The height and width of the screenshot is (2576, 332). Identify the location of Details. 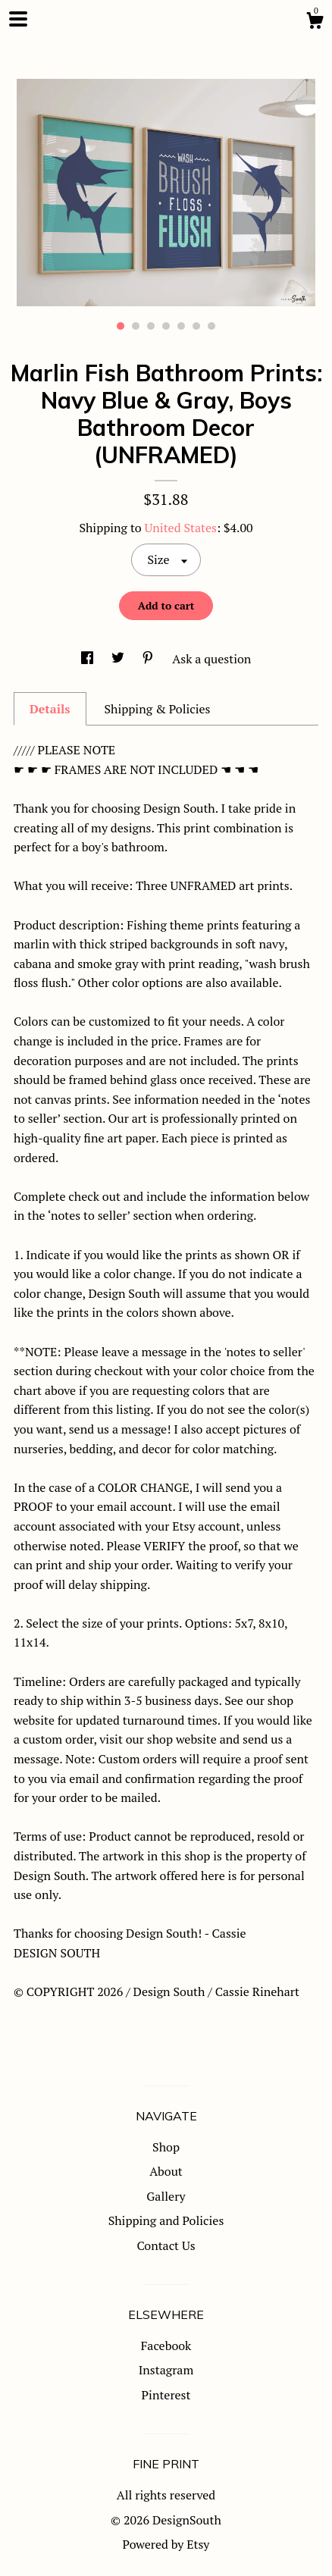
(50, 708).